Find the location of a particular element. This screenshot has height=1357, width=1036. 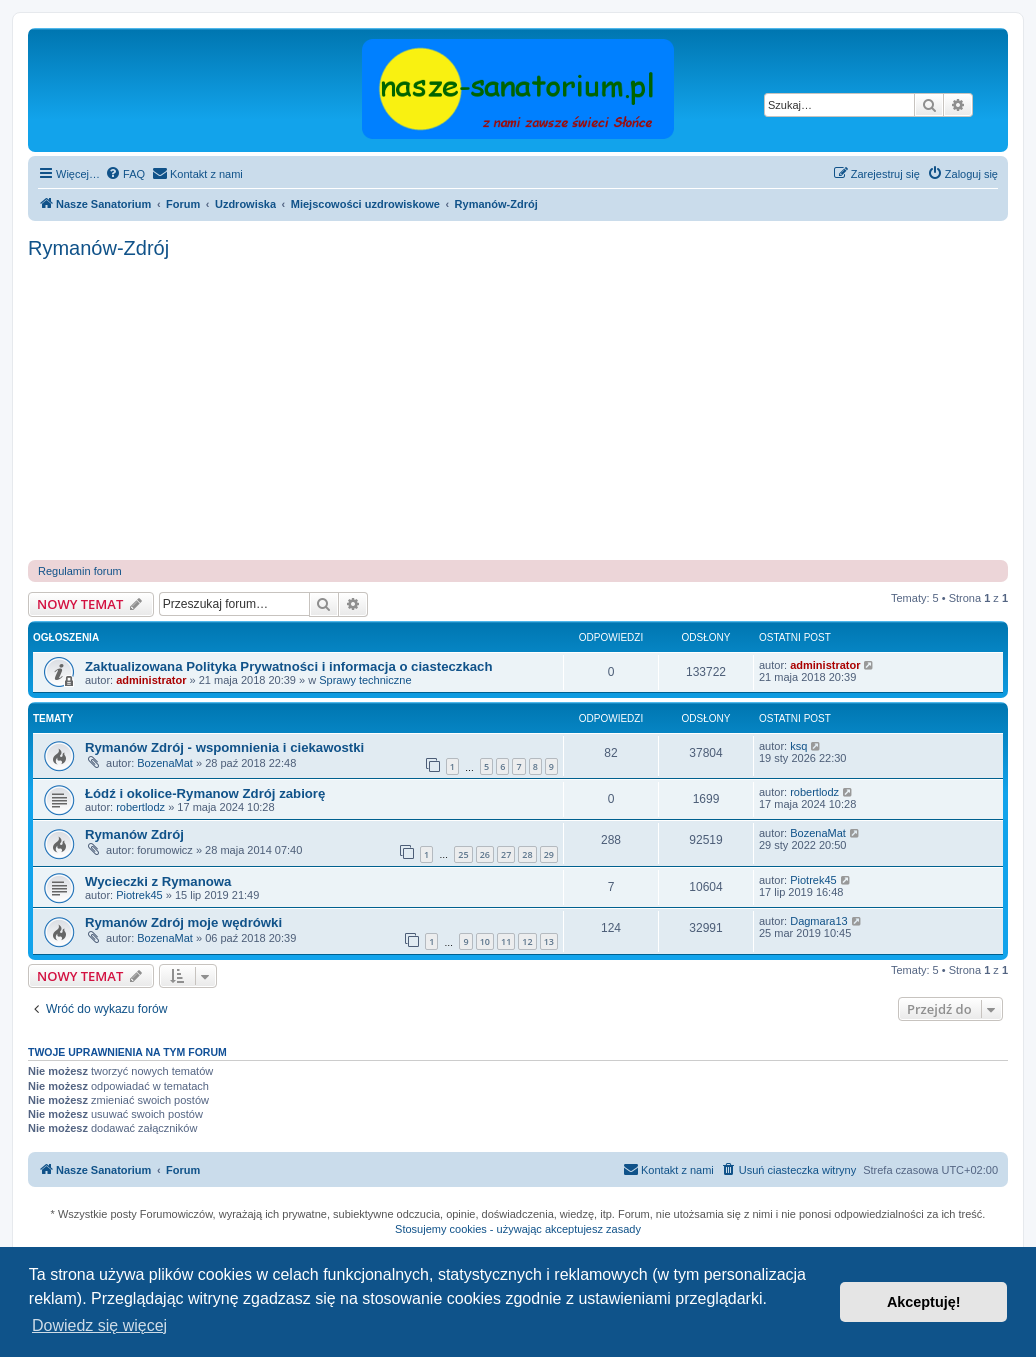

26 is located at coordinates (485, 854).